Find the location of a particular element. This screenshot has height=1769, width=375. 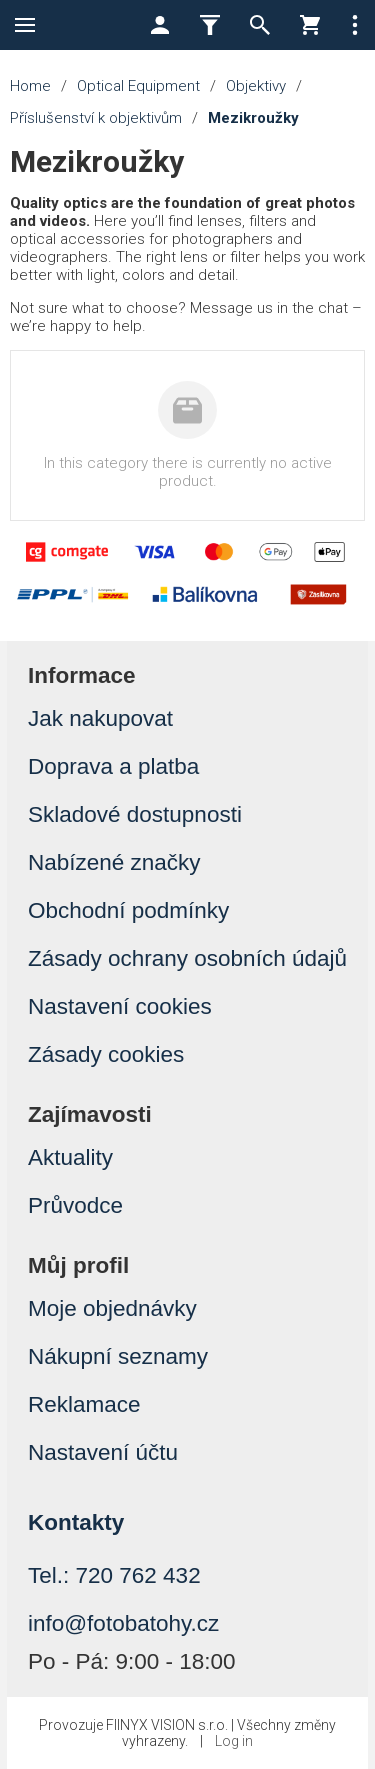

Nastavení cookies is located at coordinates (120, 1006).